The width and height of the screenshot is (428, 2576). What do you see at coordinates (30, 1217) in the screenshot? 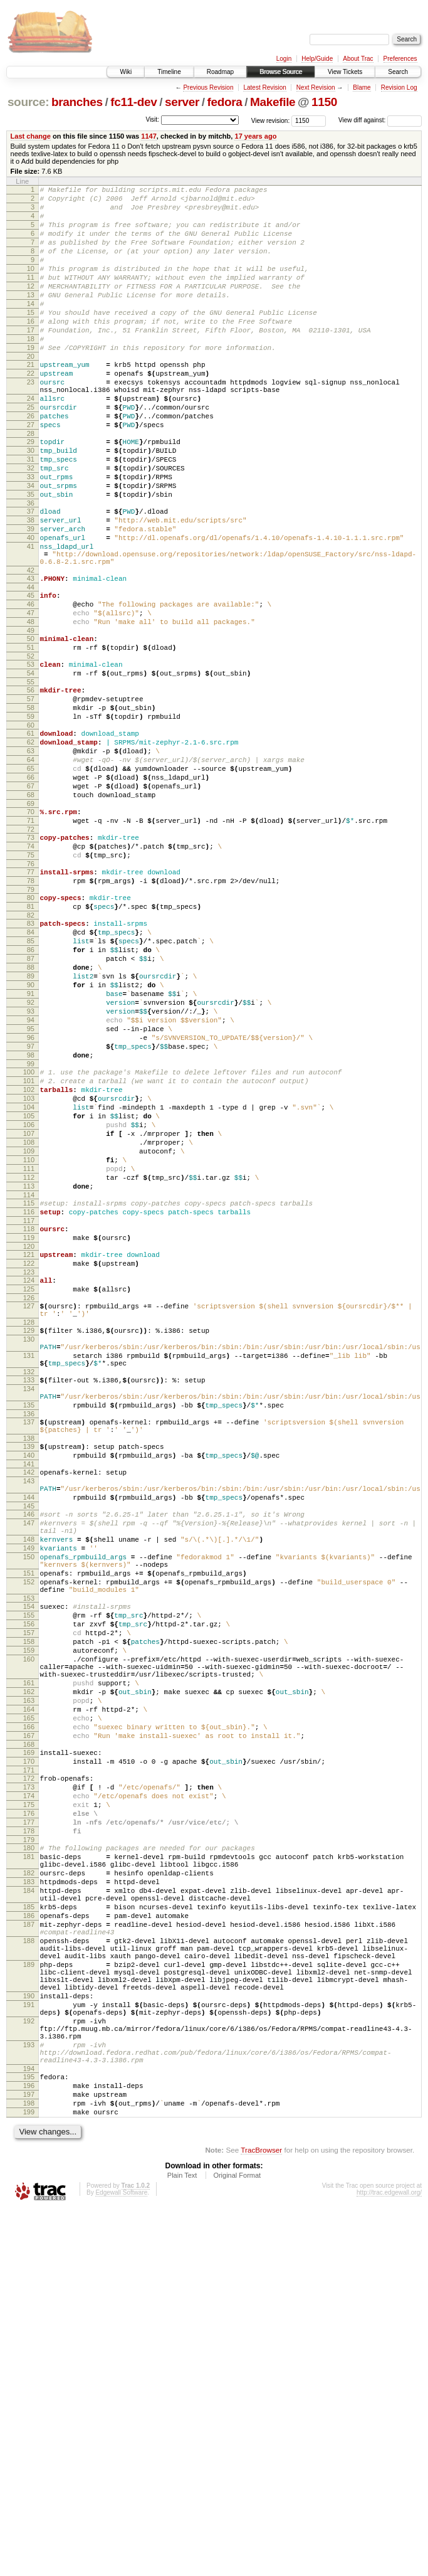
I see `98` at bounding box center [30, 1217].